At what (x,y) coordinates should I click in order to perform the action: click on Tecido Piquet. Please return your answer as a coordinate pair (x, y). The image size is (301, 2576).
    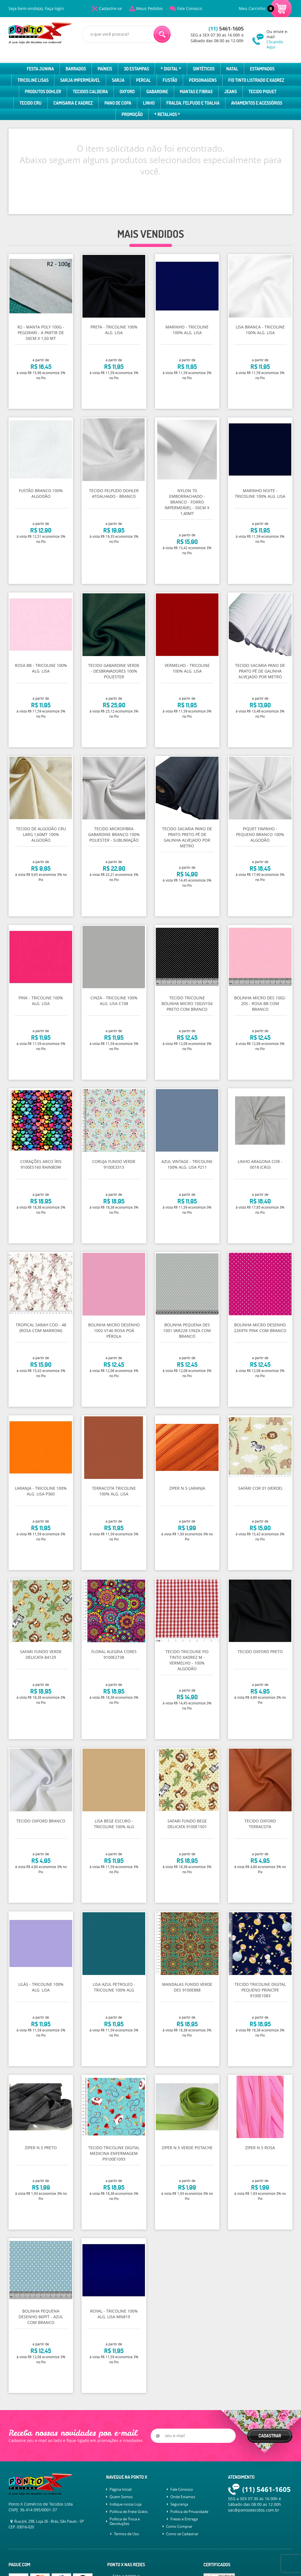
    Looking at the image, I should click on (262, 91).